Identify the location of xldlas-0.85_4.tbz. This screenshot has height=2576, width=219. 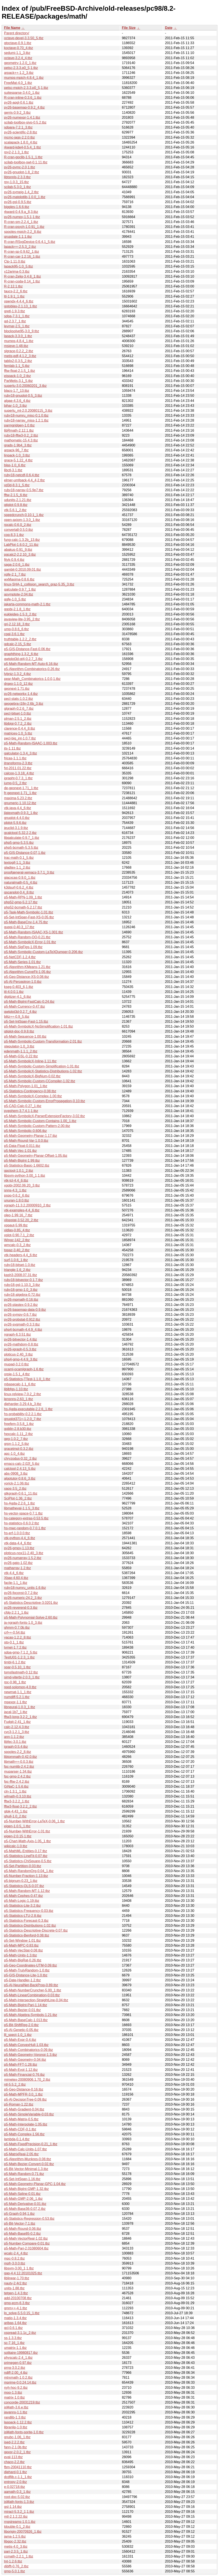
(17, 1230).